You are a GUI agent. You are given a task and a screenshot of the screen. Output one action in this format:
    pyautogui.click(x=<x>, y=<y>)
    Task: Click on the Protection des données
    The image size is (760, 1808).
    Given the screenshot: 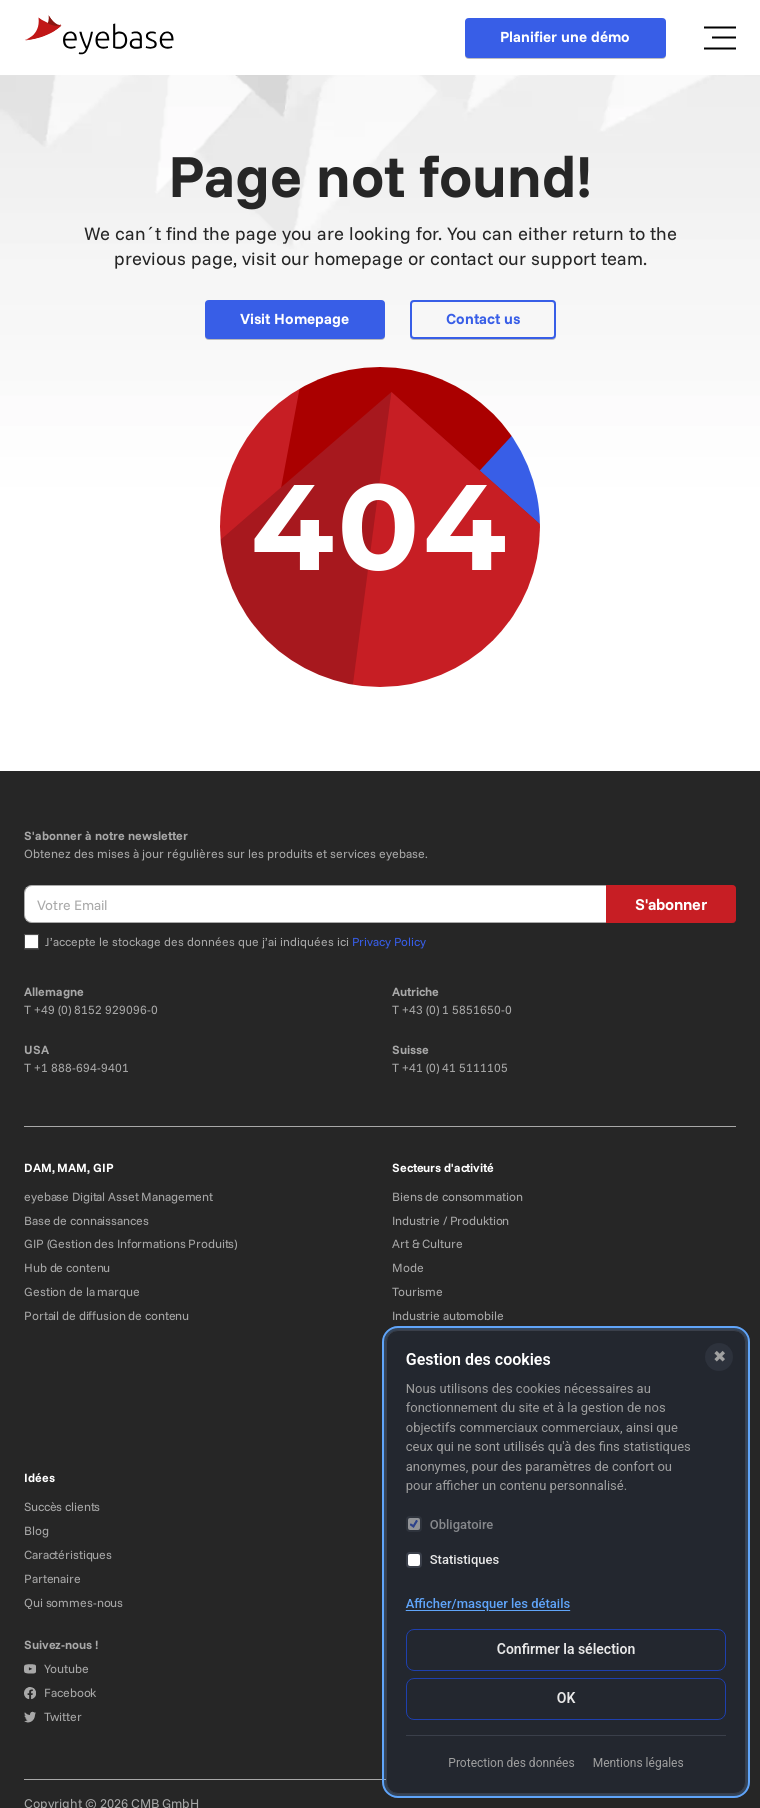 What is the action you would take?
    pyautogui.click(x=511, y=1763)
    